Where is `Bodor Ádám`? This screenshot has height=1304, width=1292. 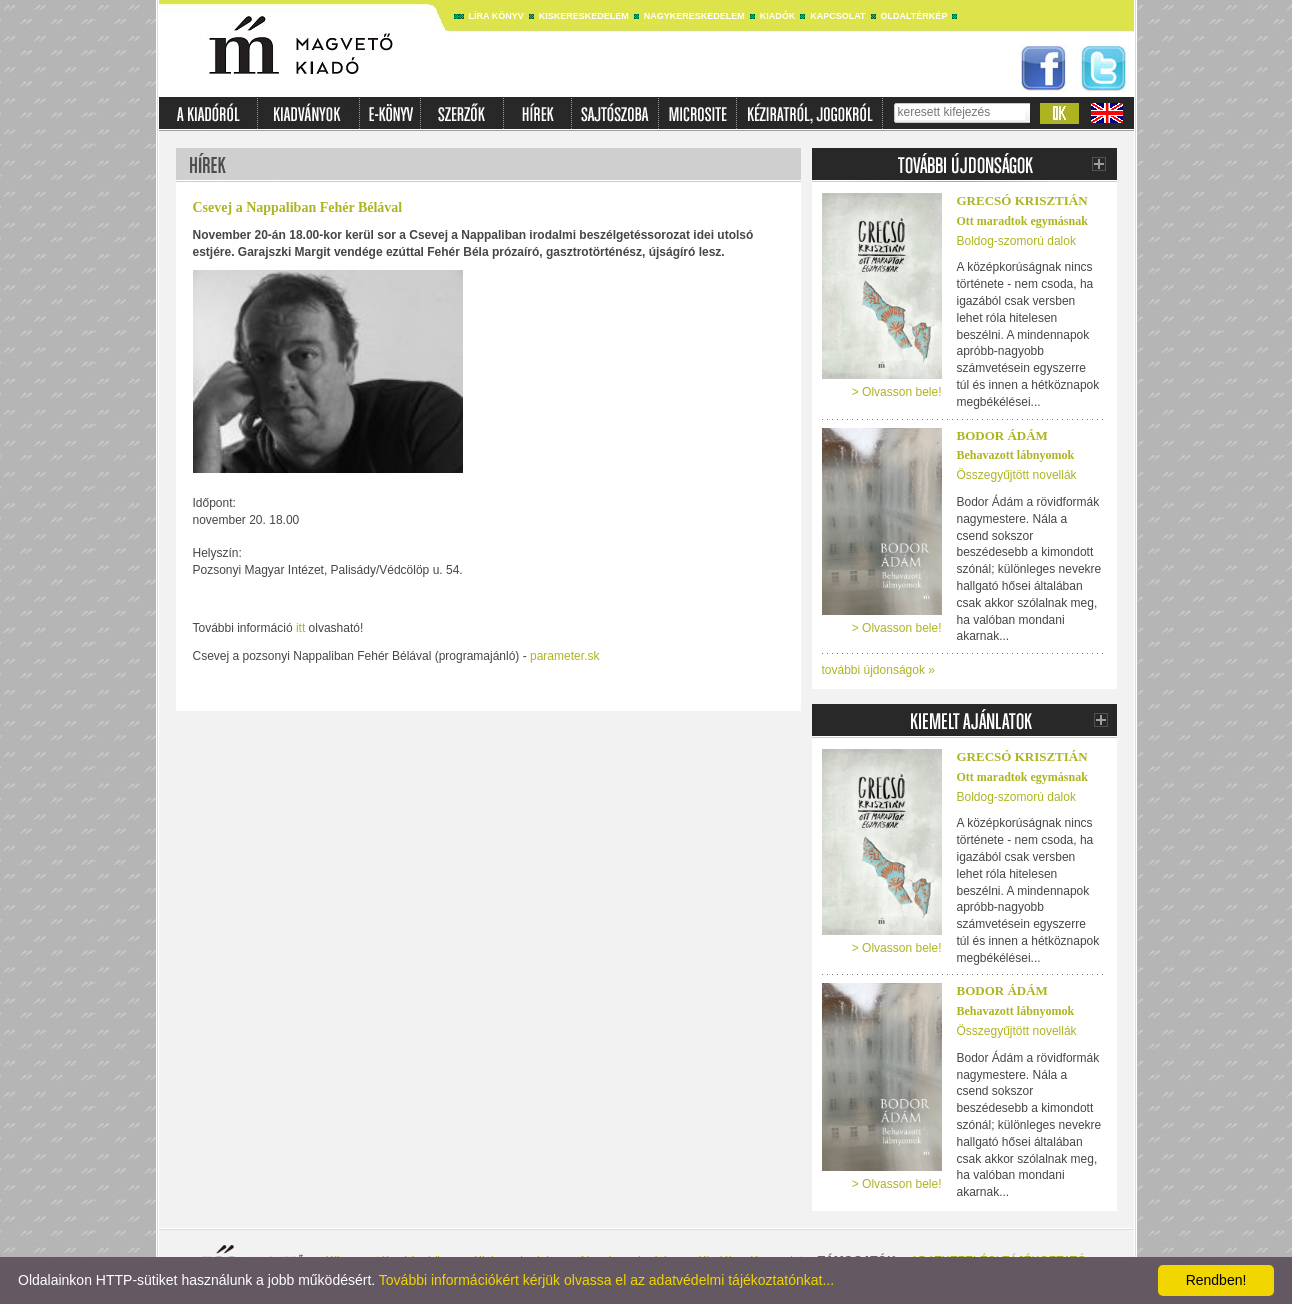 Bodor Ádám is located at coordinates (1002, 435).